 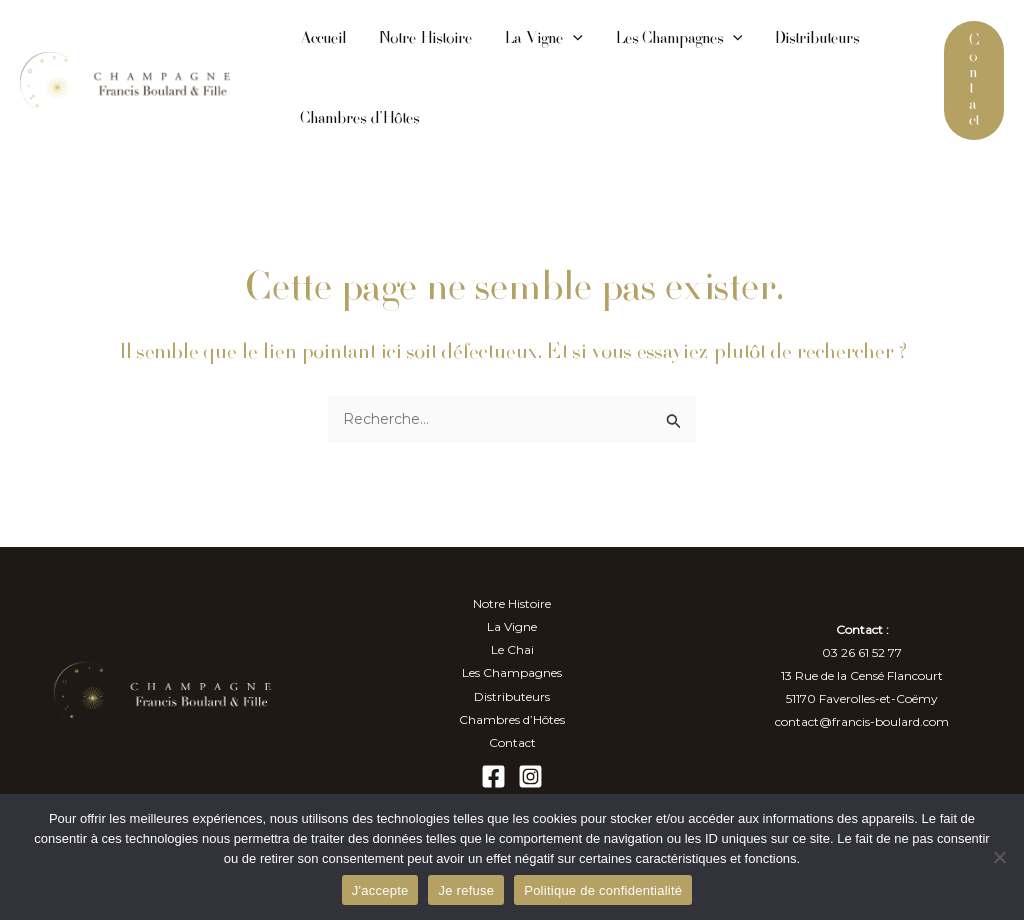 What do you see at coordinates (530, 776) in the screenshot?
I see `[Instagram]` at bounding box center [530, 776].